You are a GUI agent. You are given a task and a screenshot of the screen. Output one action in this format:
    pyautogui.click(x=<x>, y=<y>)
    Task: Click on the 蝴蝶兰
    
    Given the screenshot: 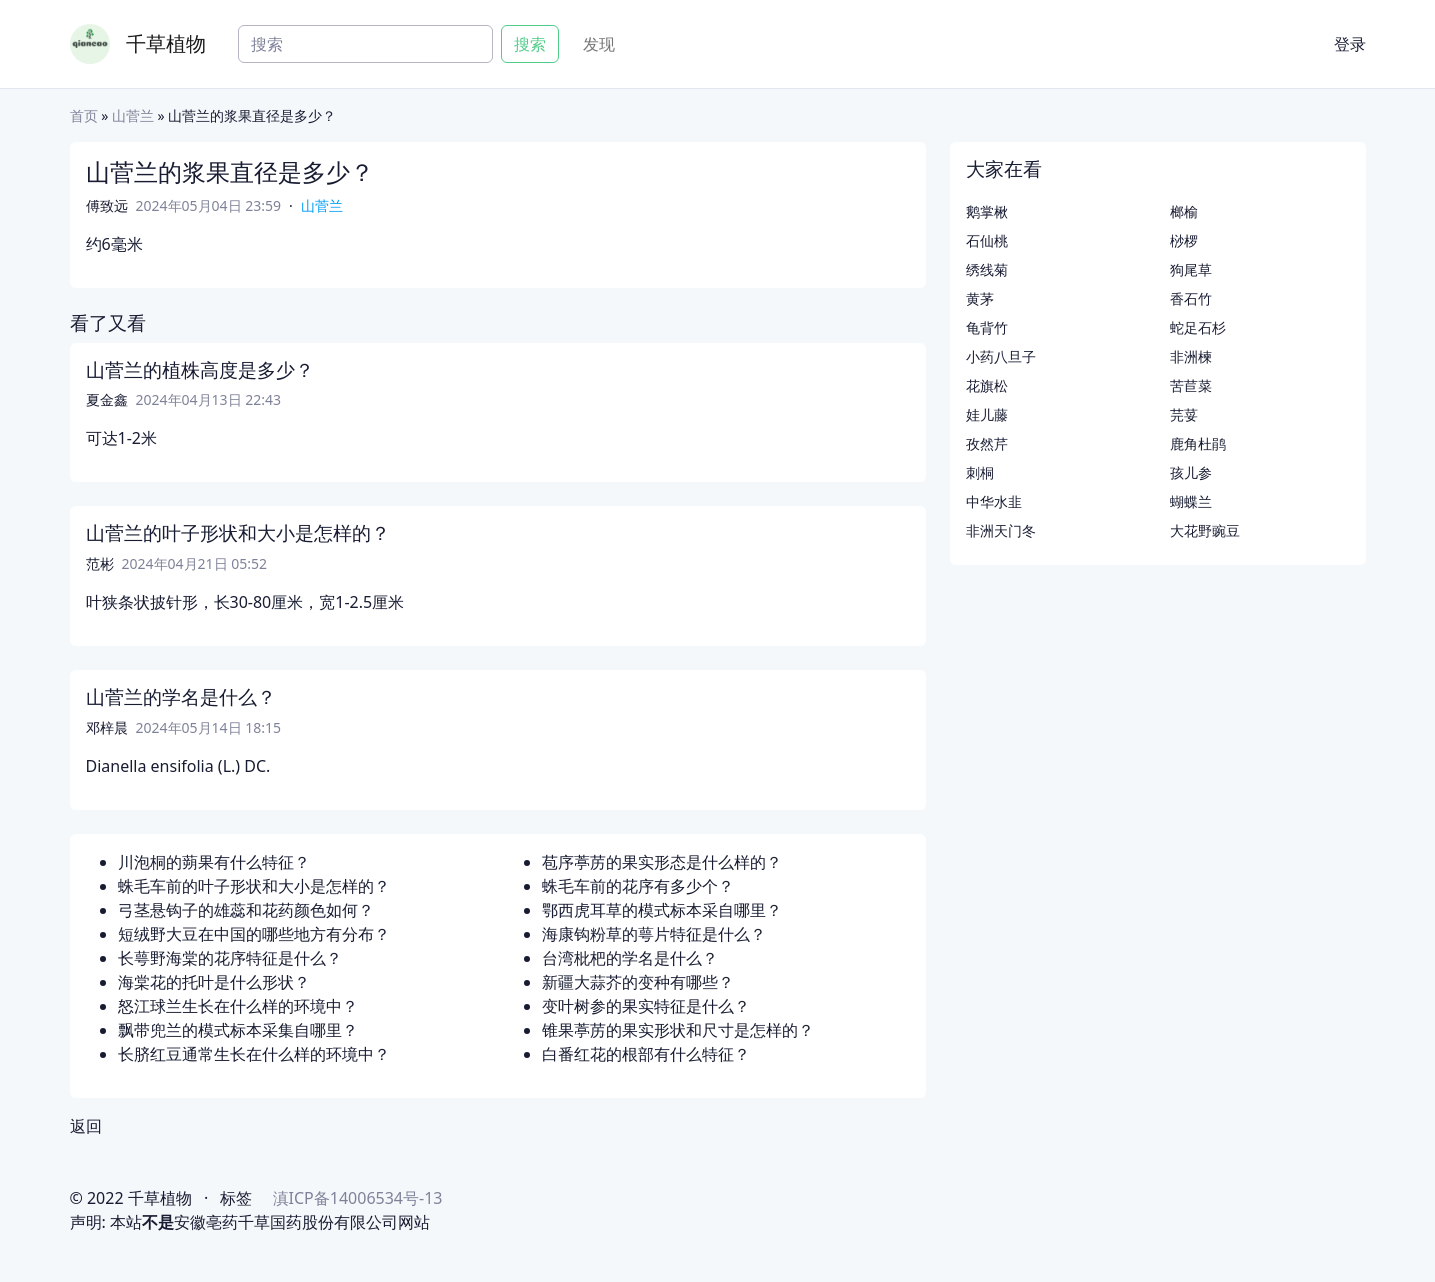 What is the action you would take?
    pyautogui.click(x=1191, y=501)
    